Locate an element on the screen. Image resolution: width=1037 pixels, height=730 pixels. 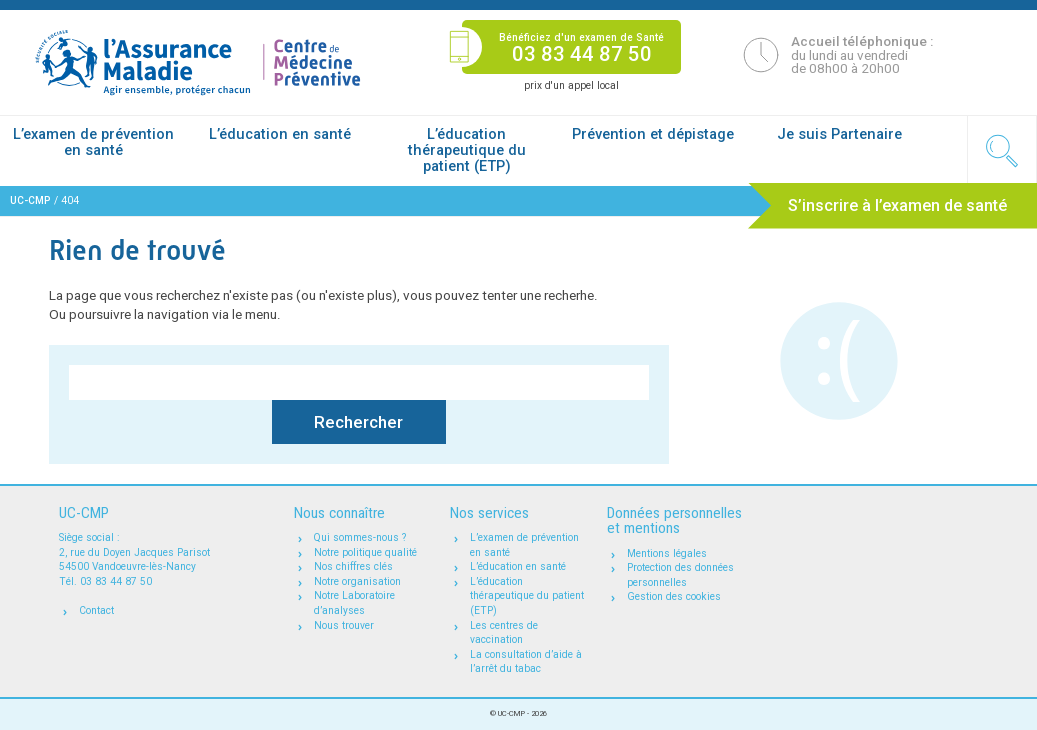
S’inscrire à l’examen de santé is located at coordinates (897, 205).